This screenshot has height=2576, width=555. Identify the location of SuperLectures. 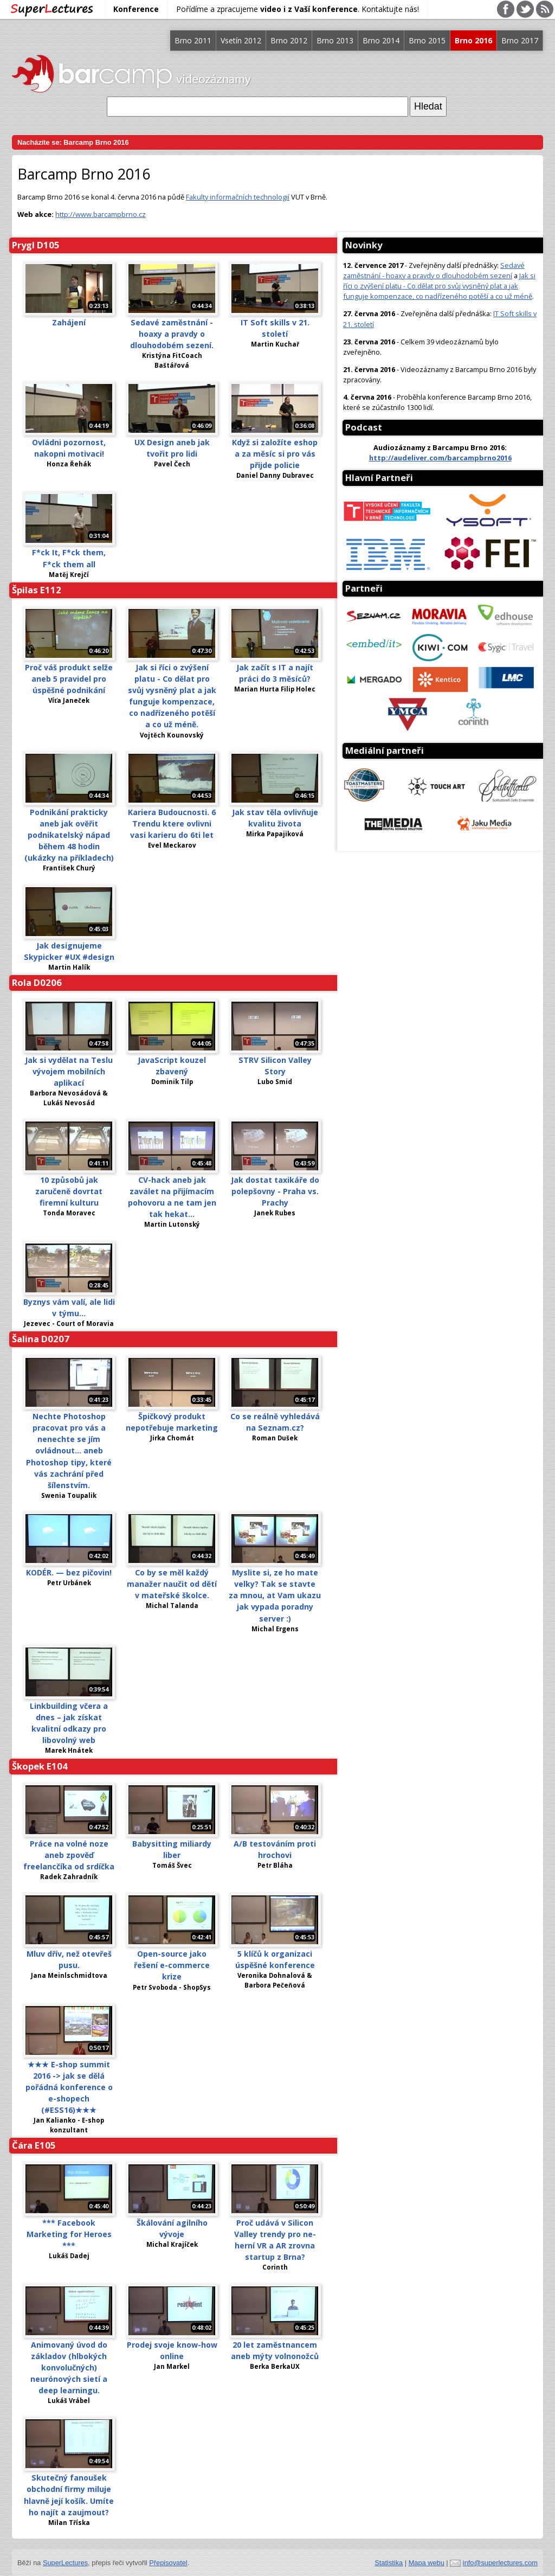
(65, 2563).